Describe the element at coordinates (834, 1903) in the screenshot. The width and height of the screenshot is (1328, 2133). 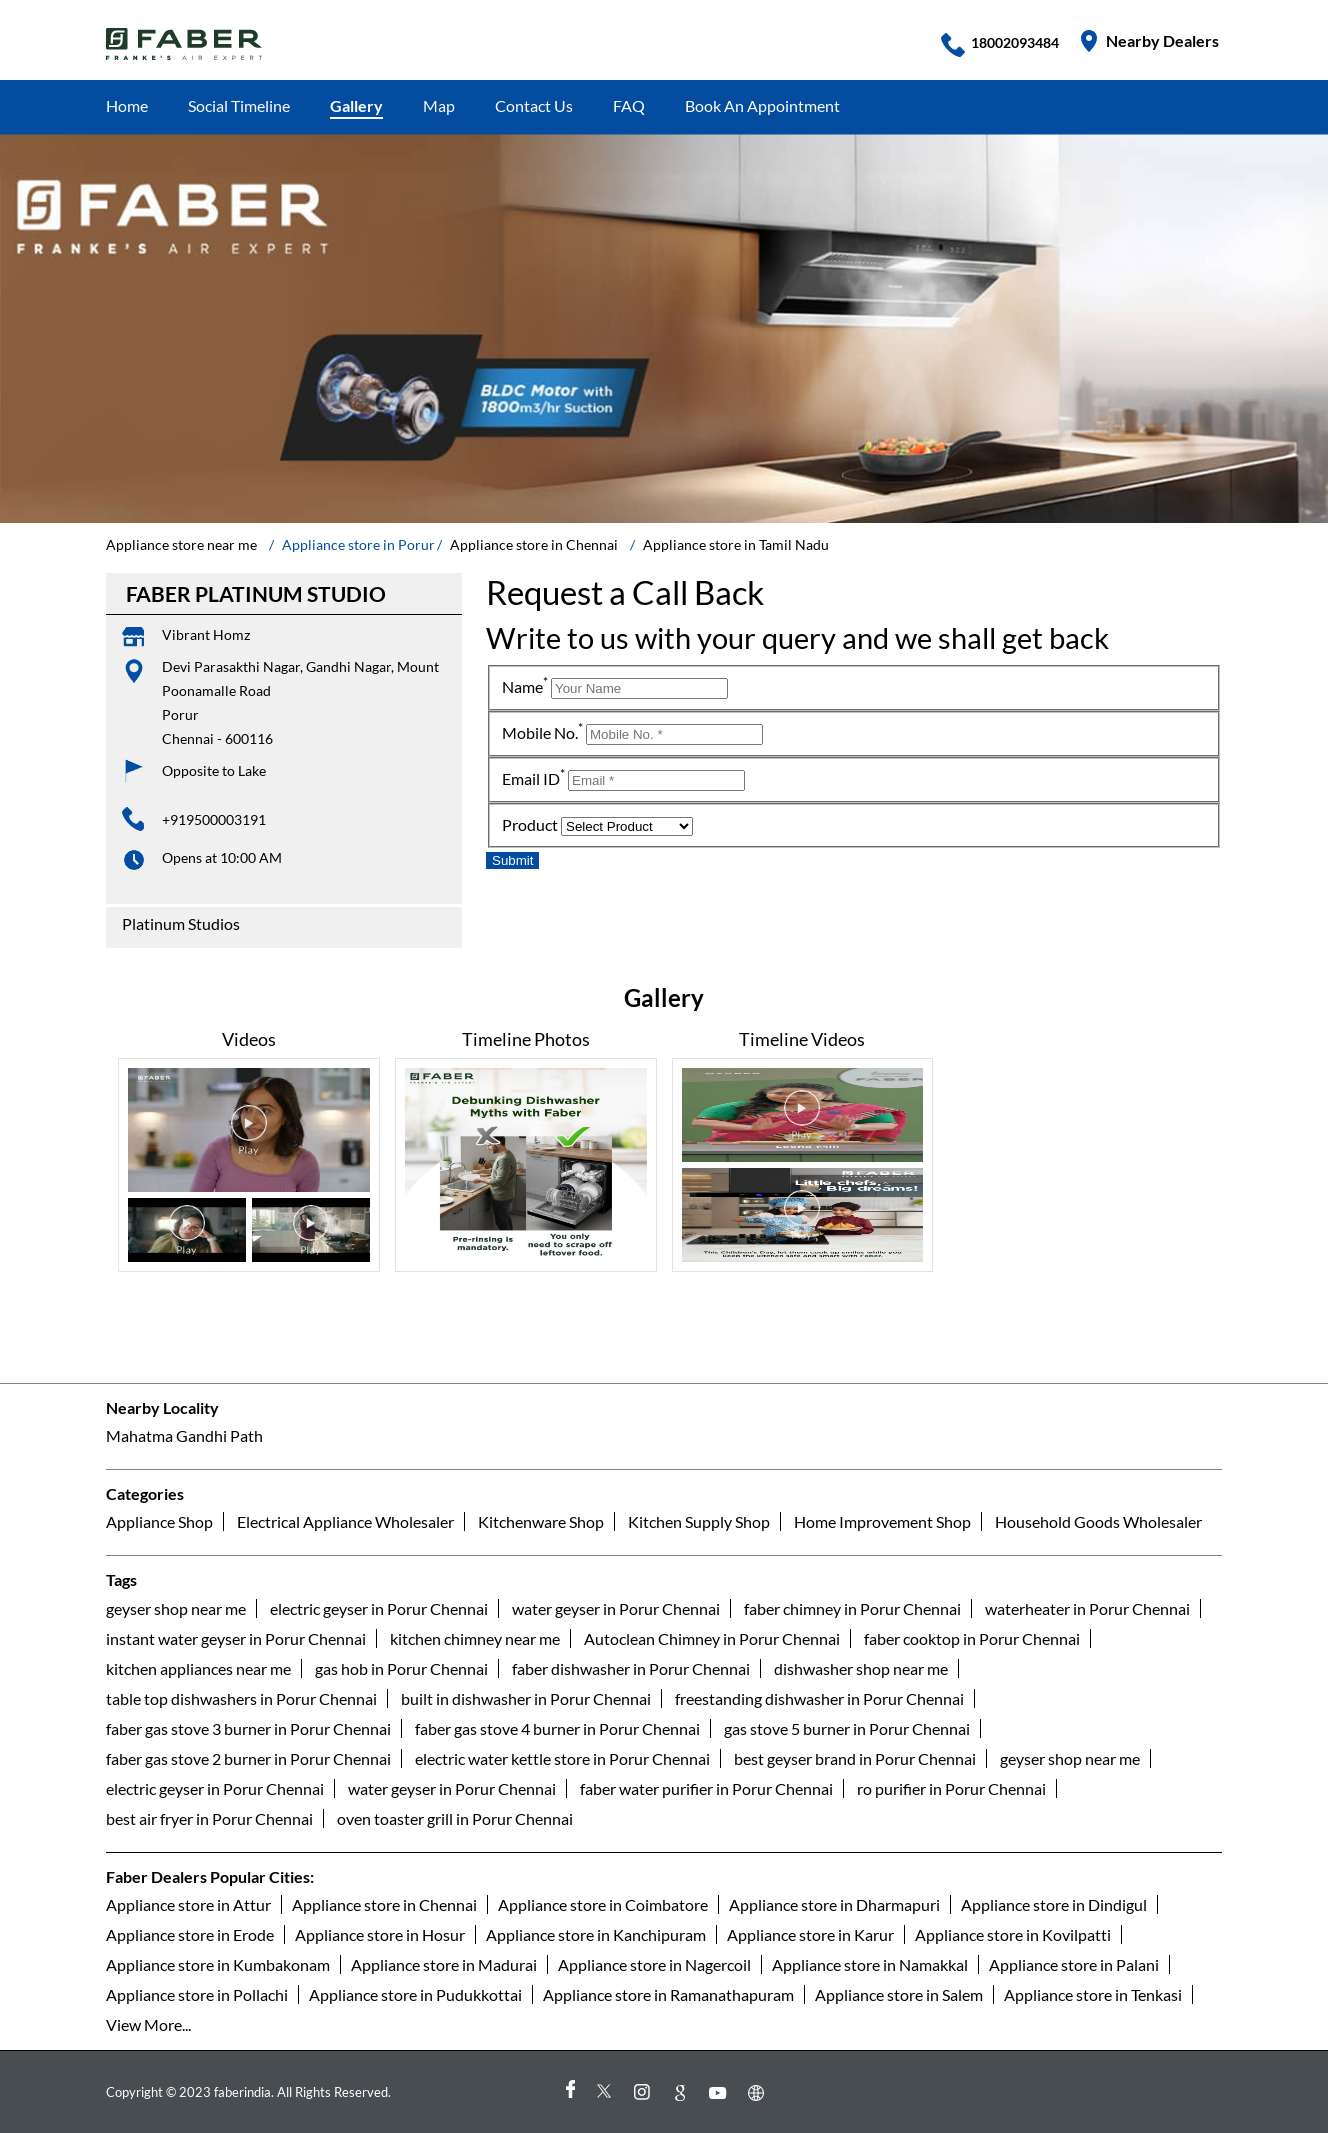
I see `Appliance store in Dharmapuri` at that location.